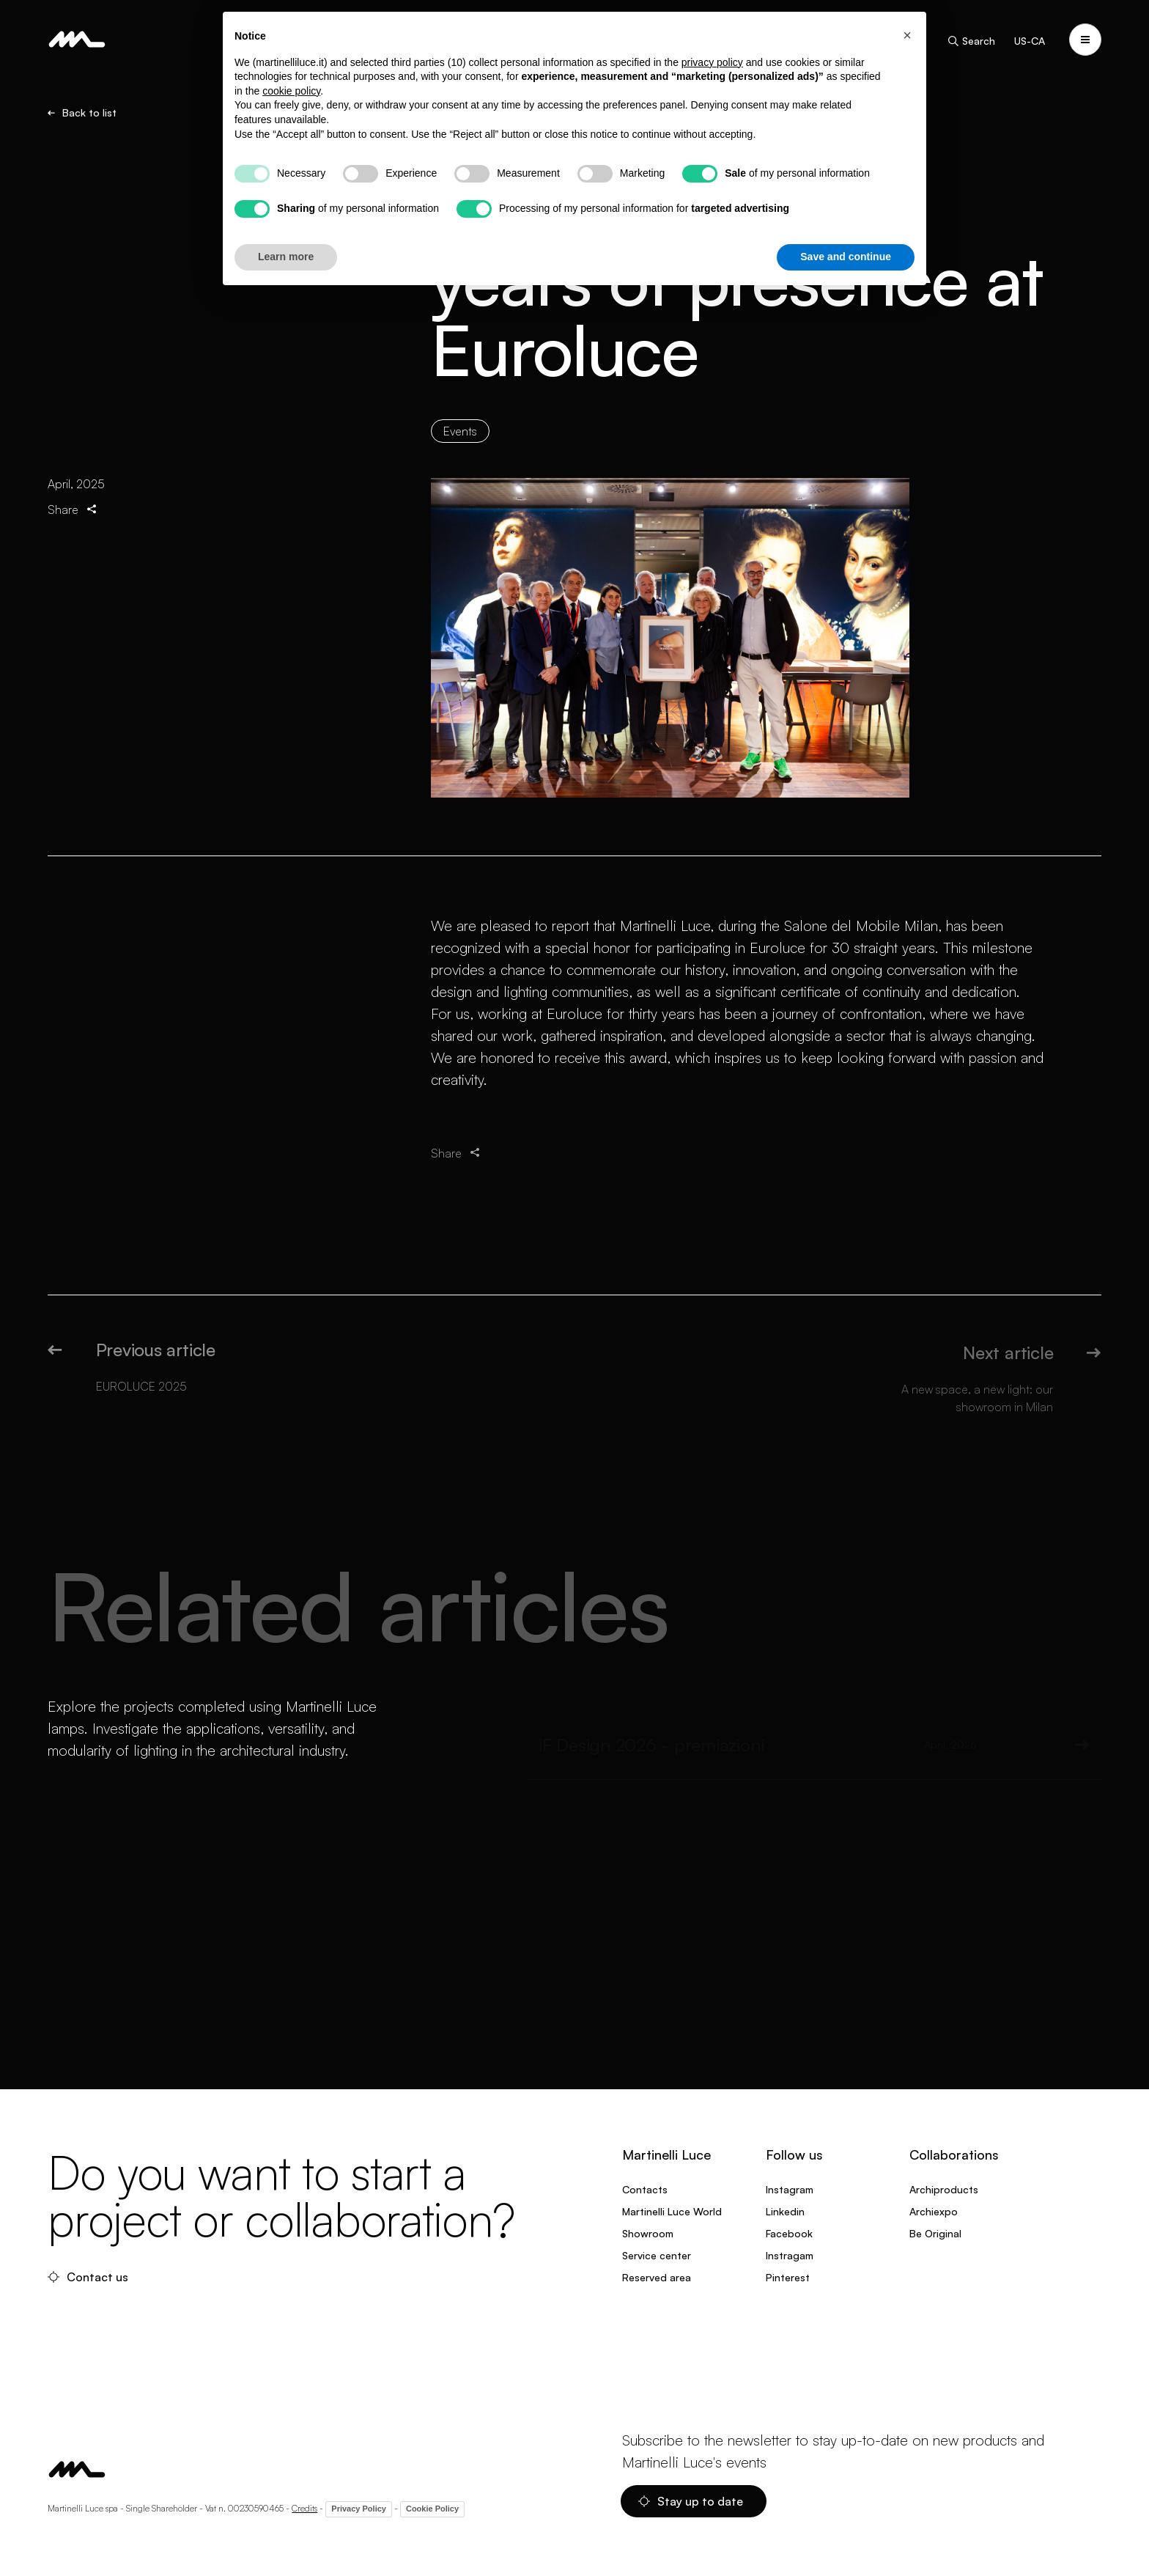 The image size is (1149, 2576). I want to click on Showroom, so click(647, 2233).